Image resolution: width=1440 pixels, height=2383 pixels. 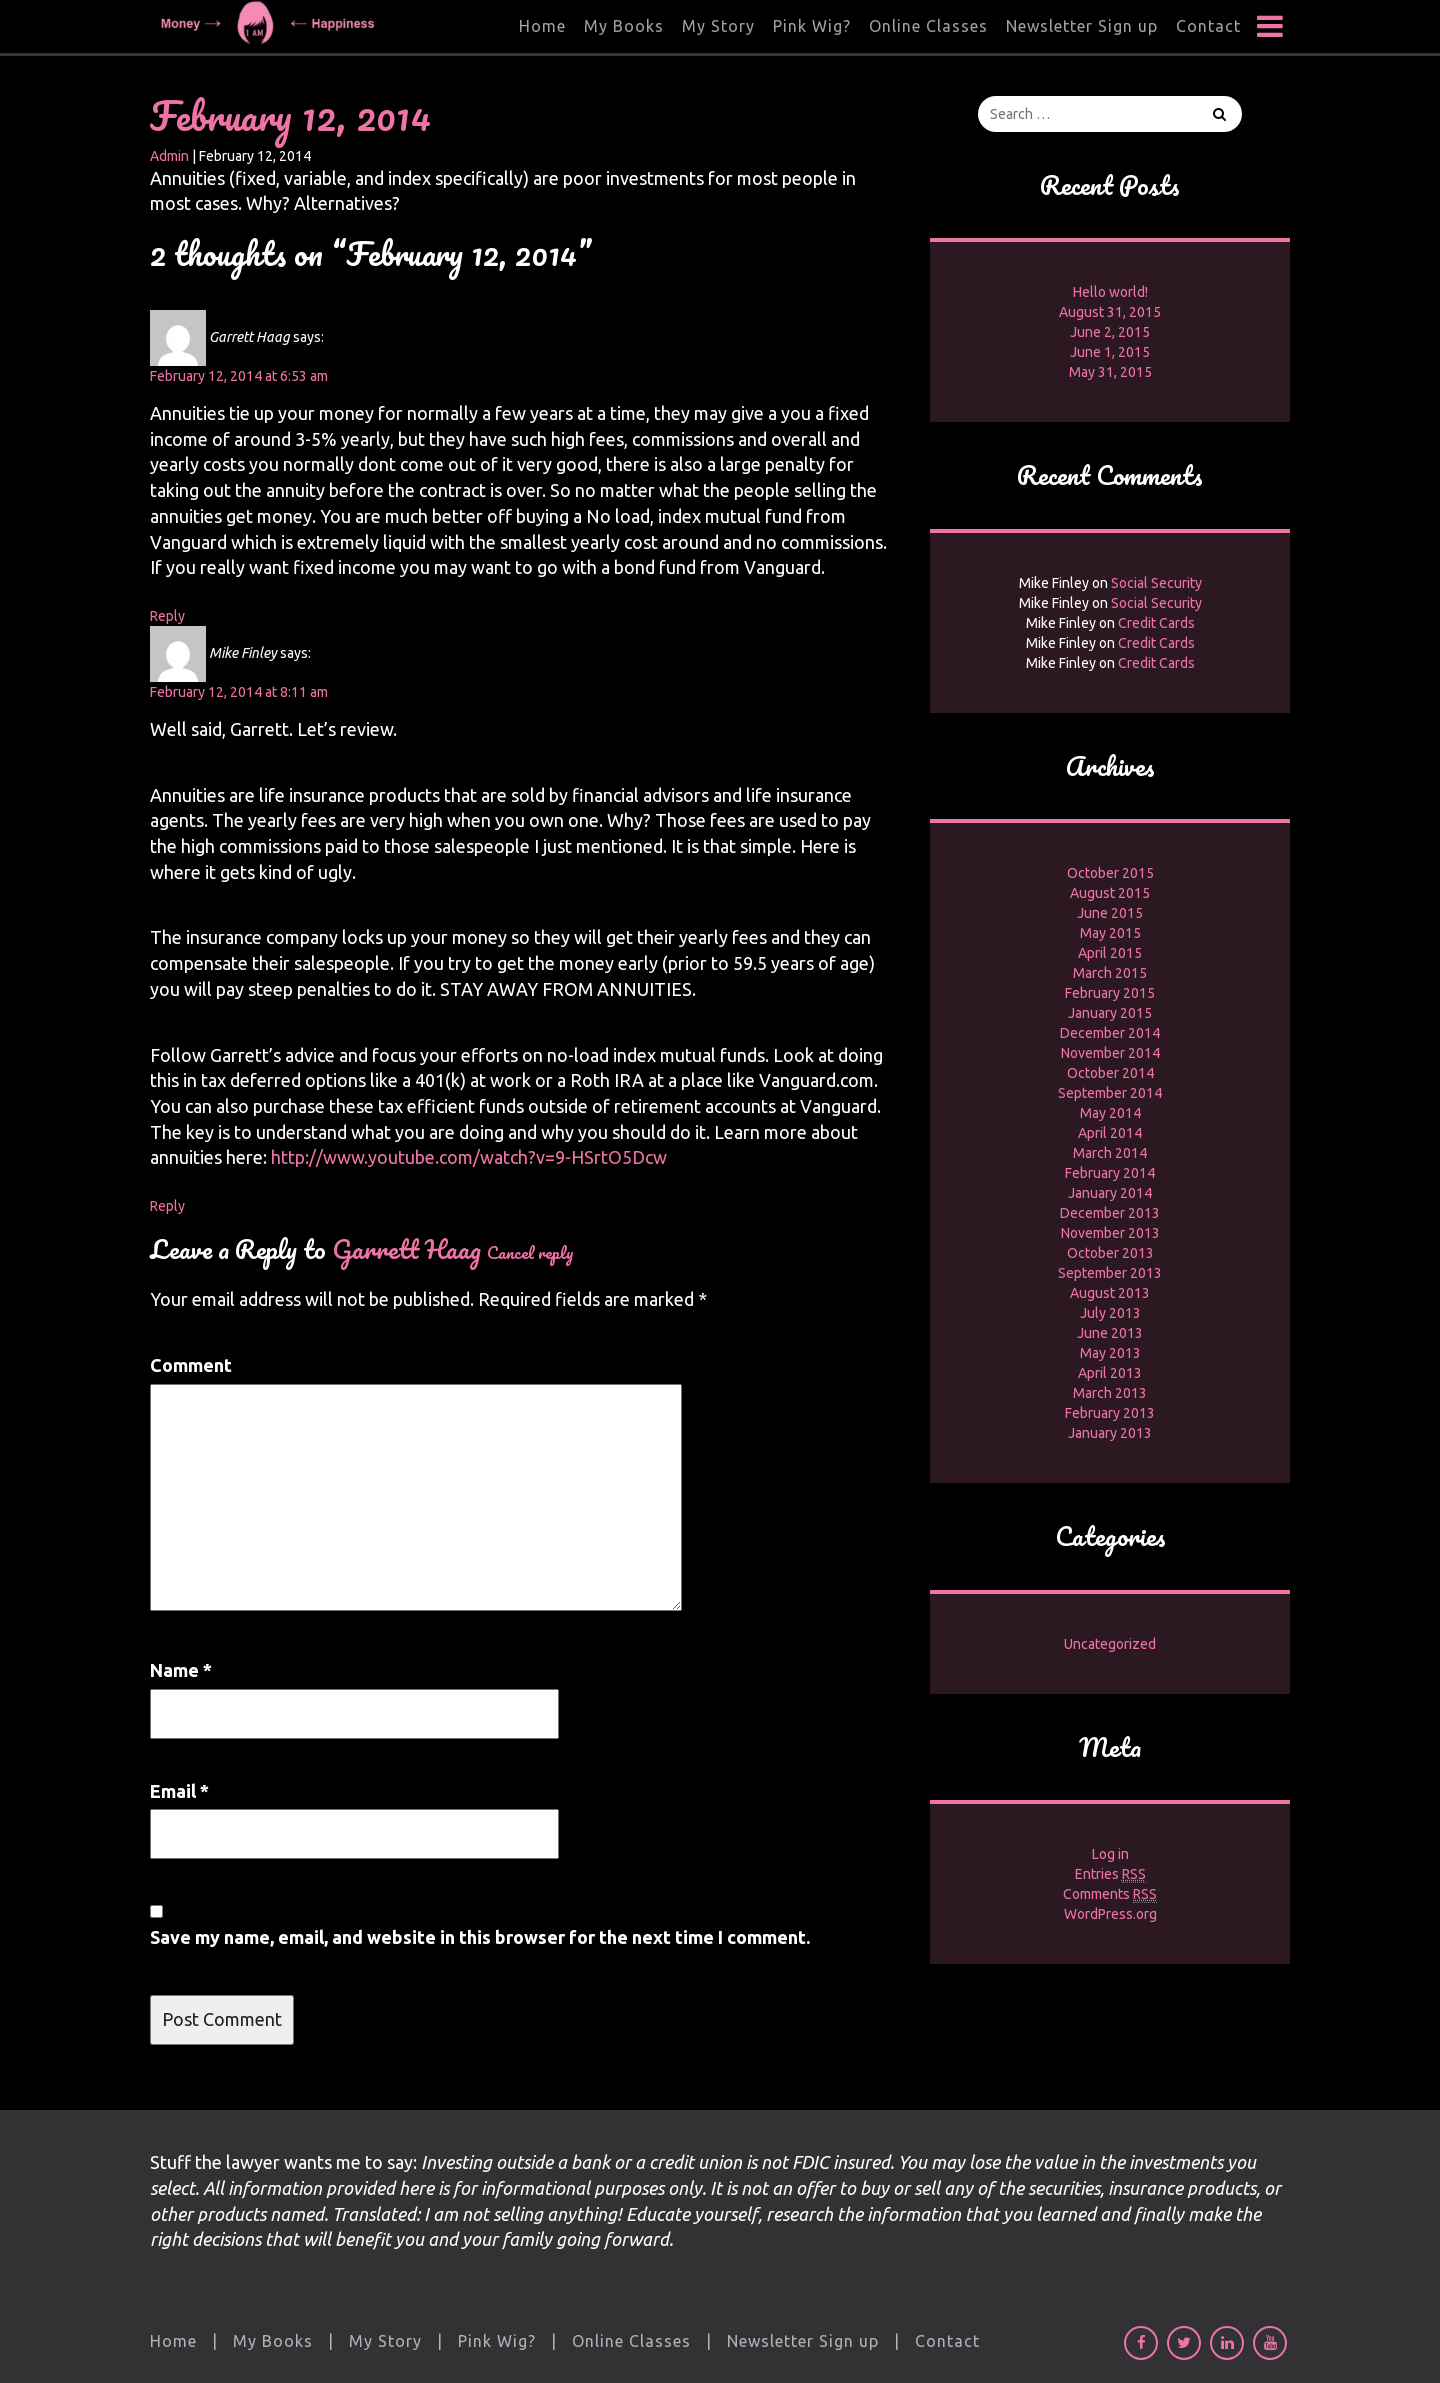 I want to click on Pink Wig?, so click(x=812, y=26).